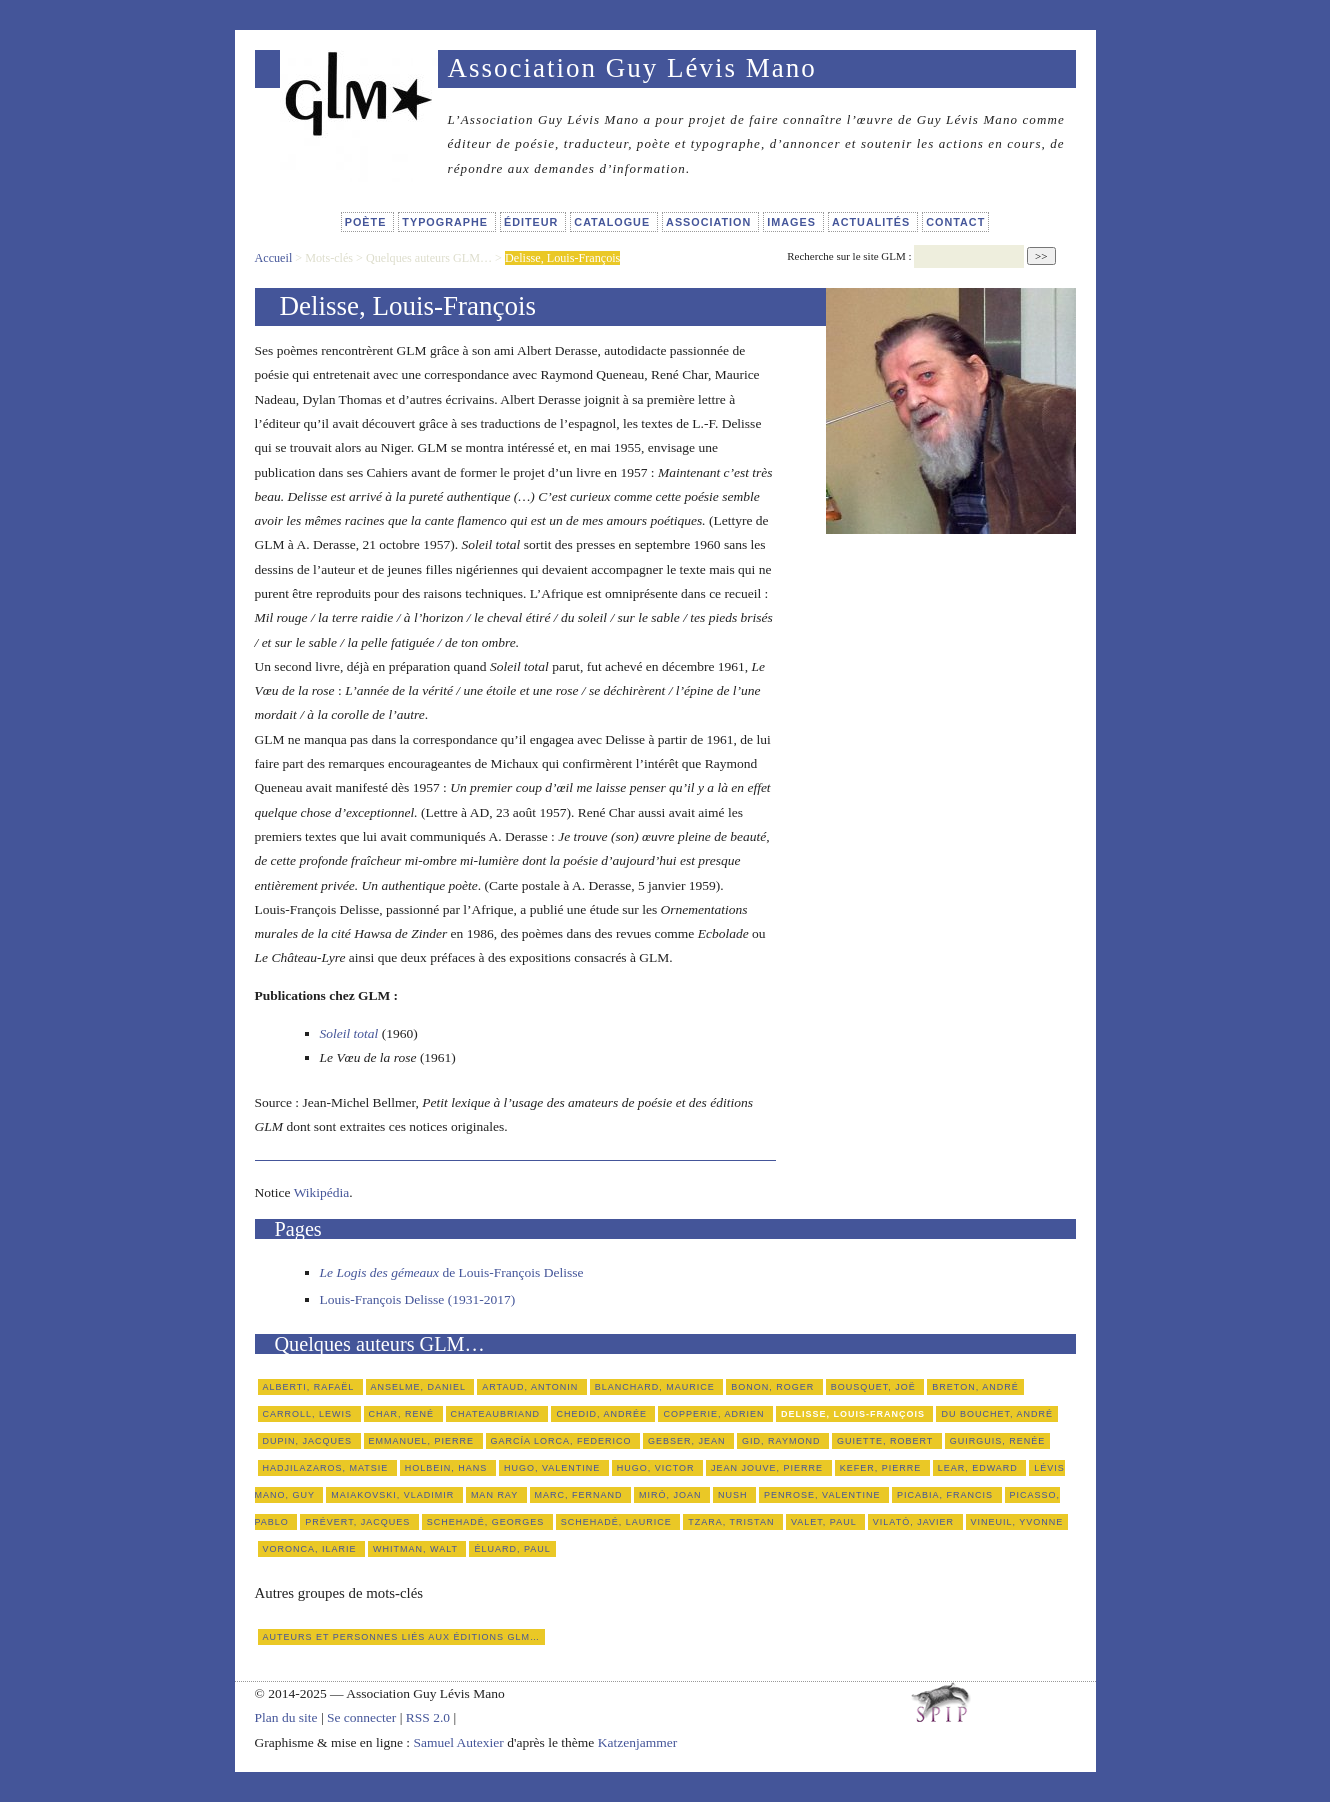 The width and height of the screenshot is (1330, 1802). Describe the element at coordinates (710, 222) in the screenshot. I see `Association` at that location.